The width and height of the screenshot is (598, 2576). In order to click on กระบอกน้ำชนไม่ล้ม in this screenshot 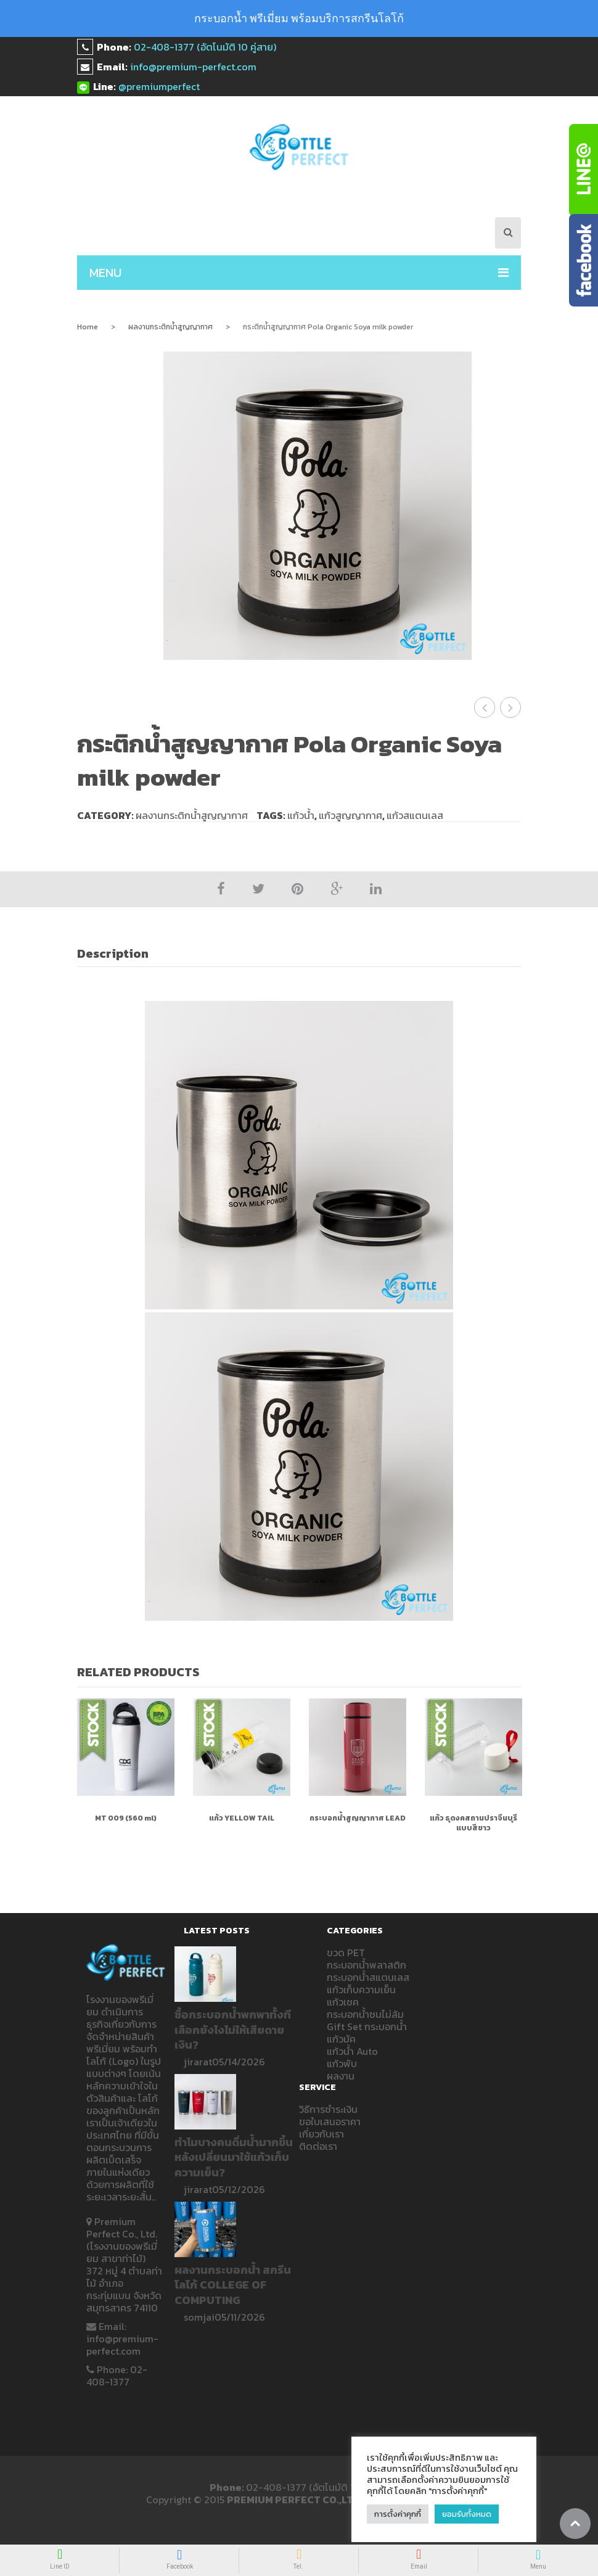, I will do `click(365, 2014)`.